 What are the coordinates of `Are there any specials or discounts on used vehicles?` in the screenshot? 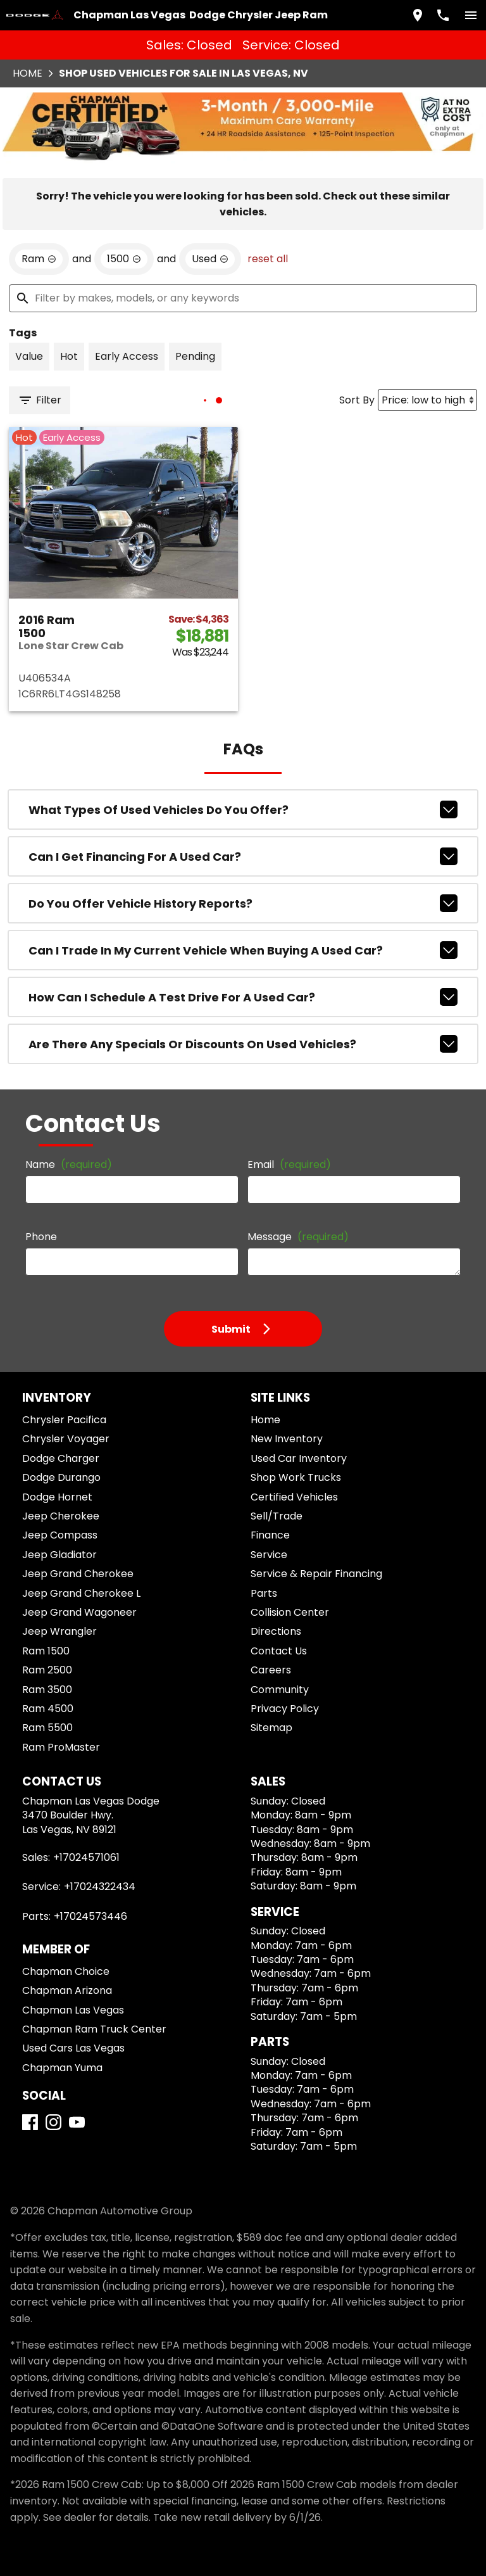 It's located at (243, 1044).